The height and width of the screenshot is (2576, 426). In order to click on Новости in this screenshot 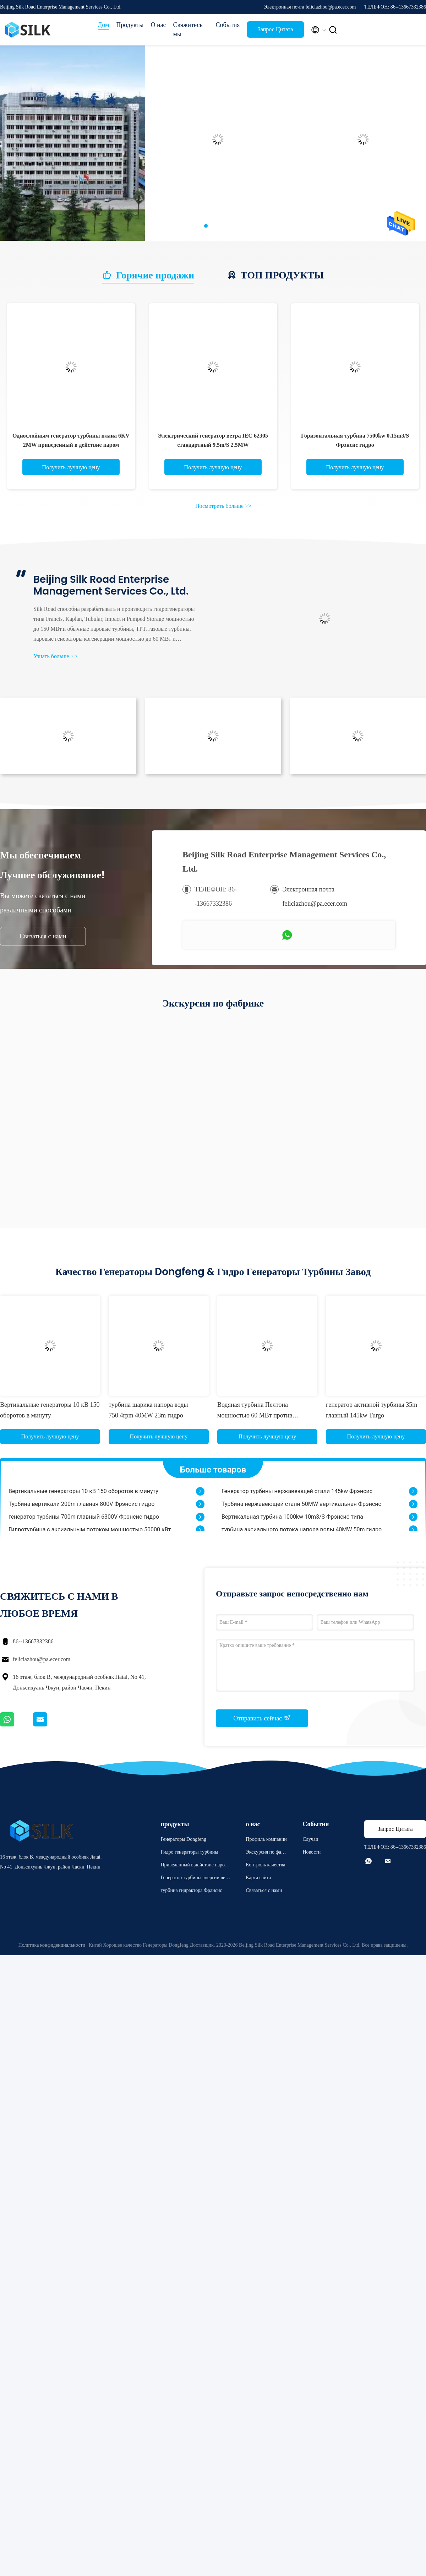, I will do `click(311, 1852)`.